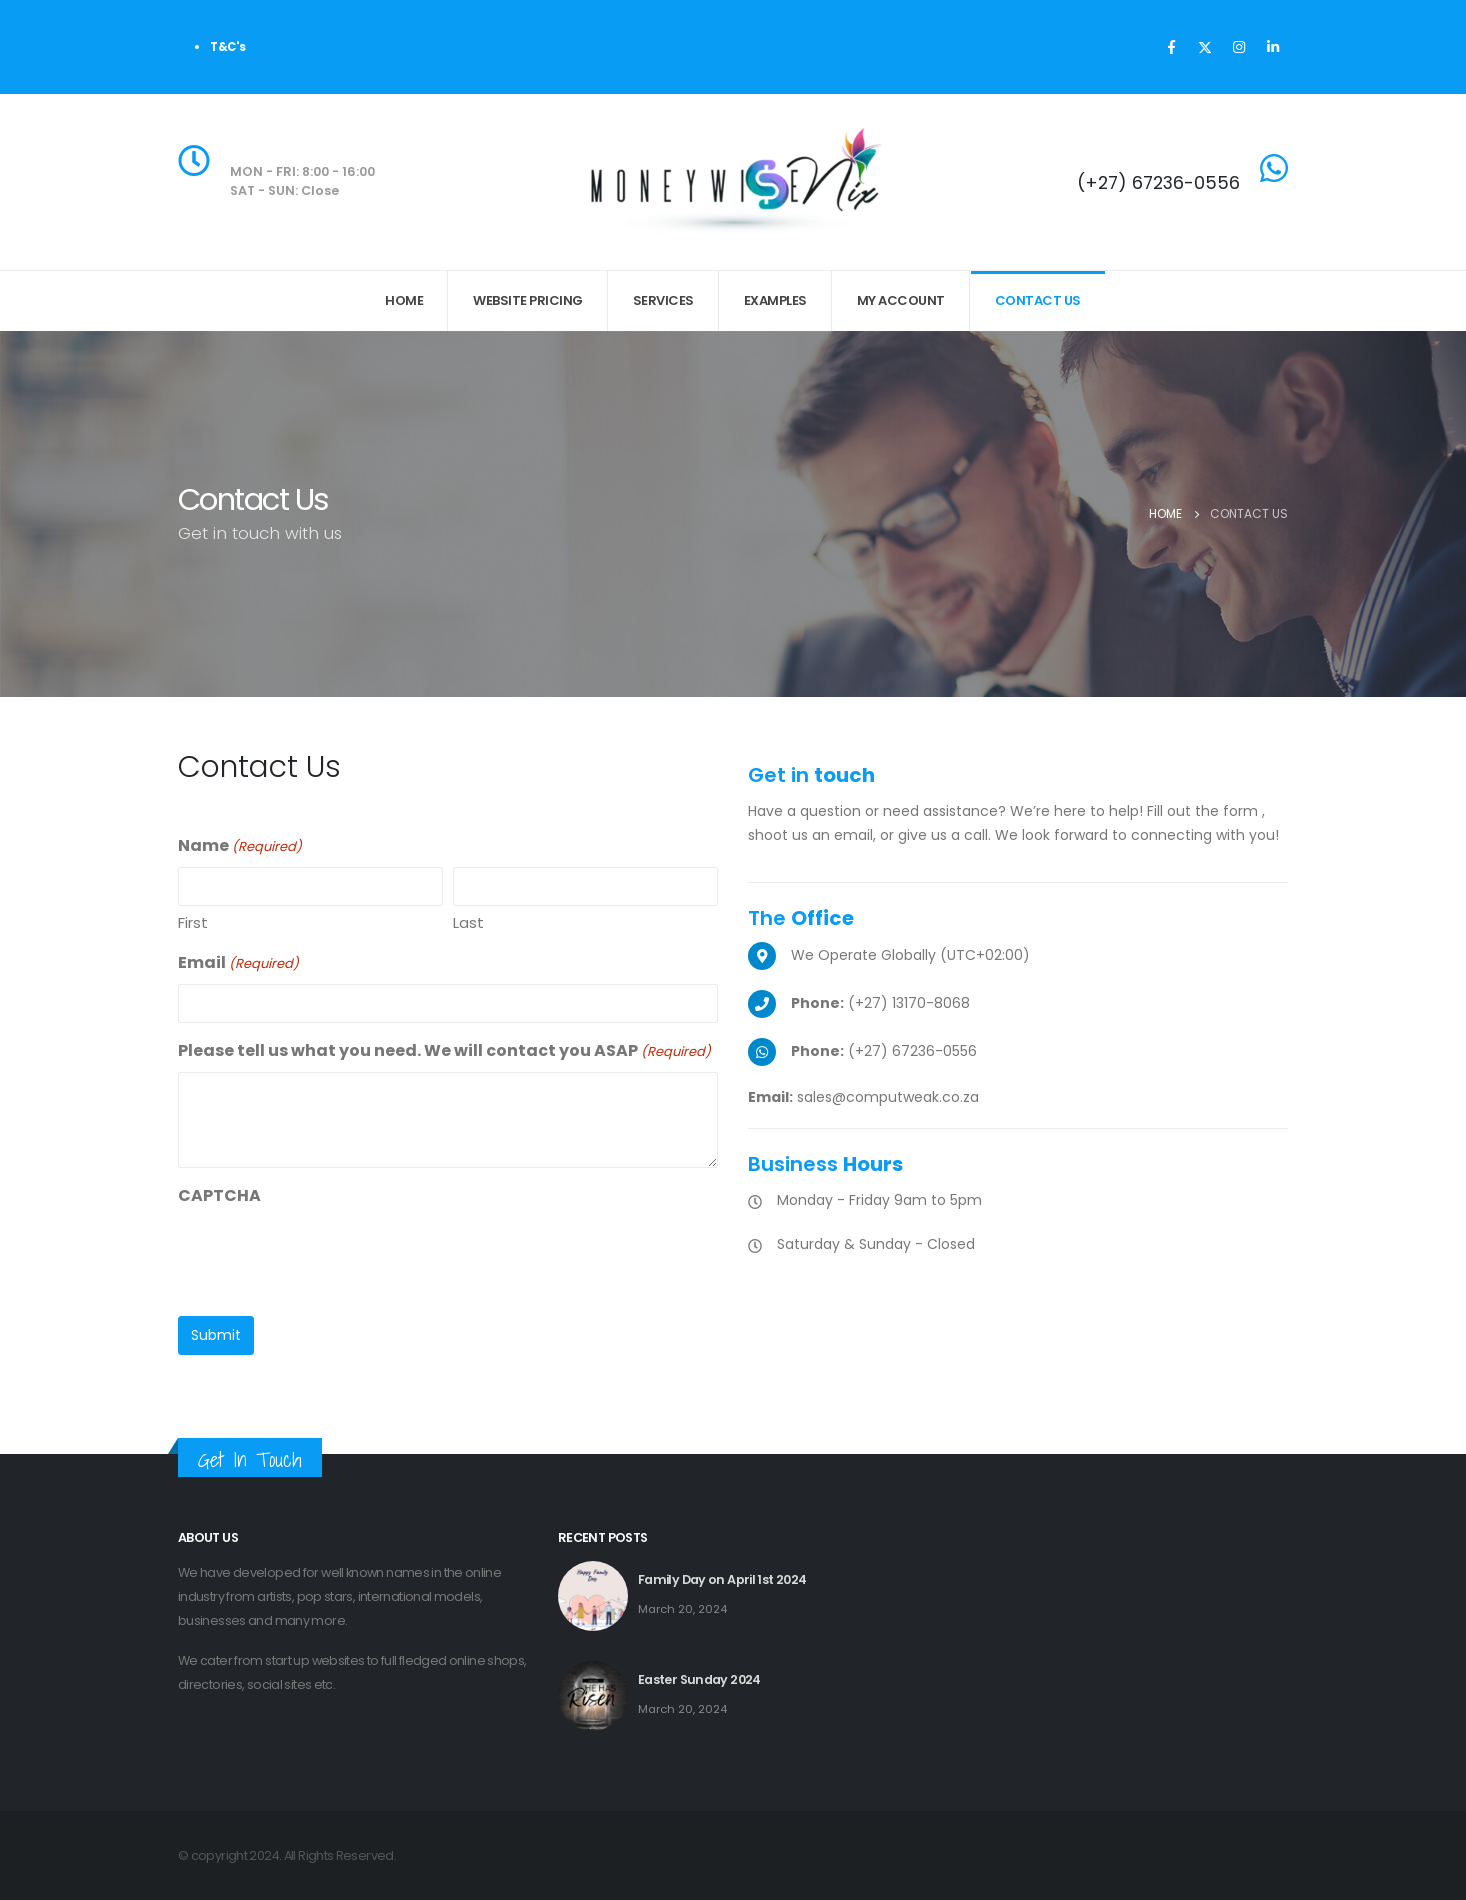  What do you see at coordinates (722, 1579) in the screenshot?
I see `Family Day on April 1st 2024` at bounding box center [722, 1579].